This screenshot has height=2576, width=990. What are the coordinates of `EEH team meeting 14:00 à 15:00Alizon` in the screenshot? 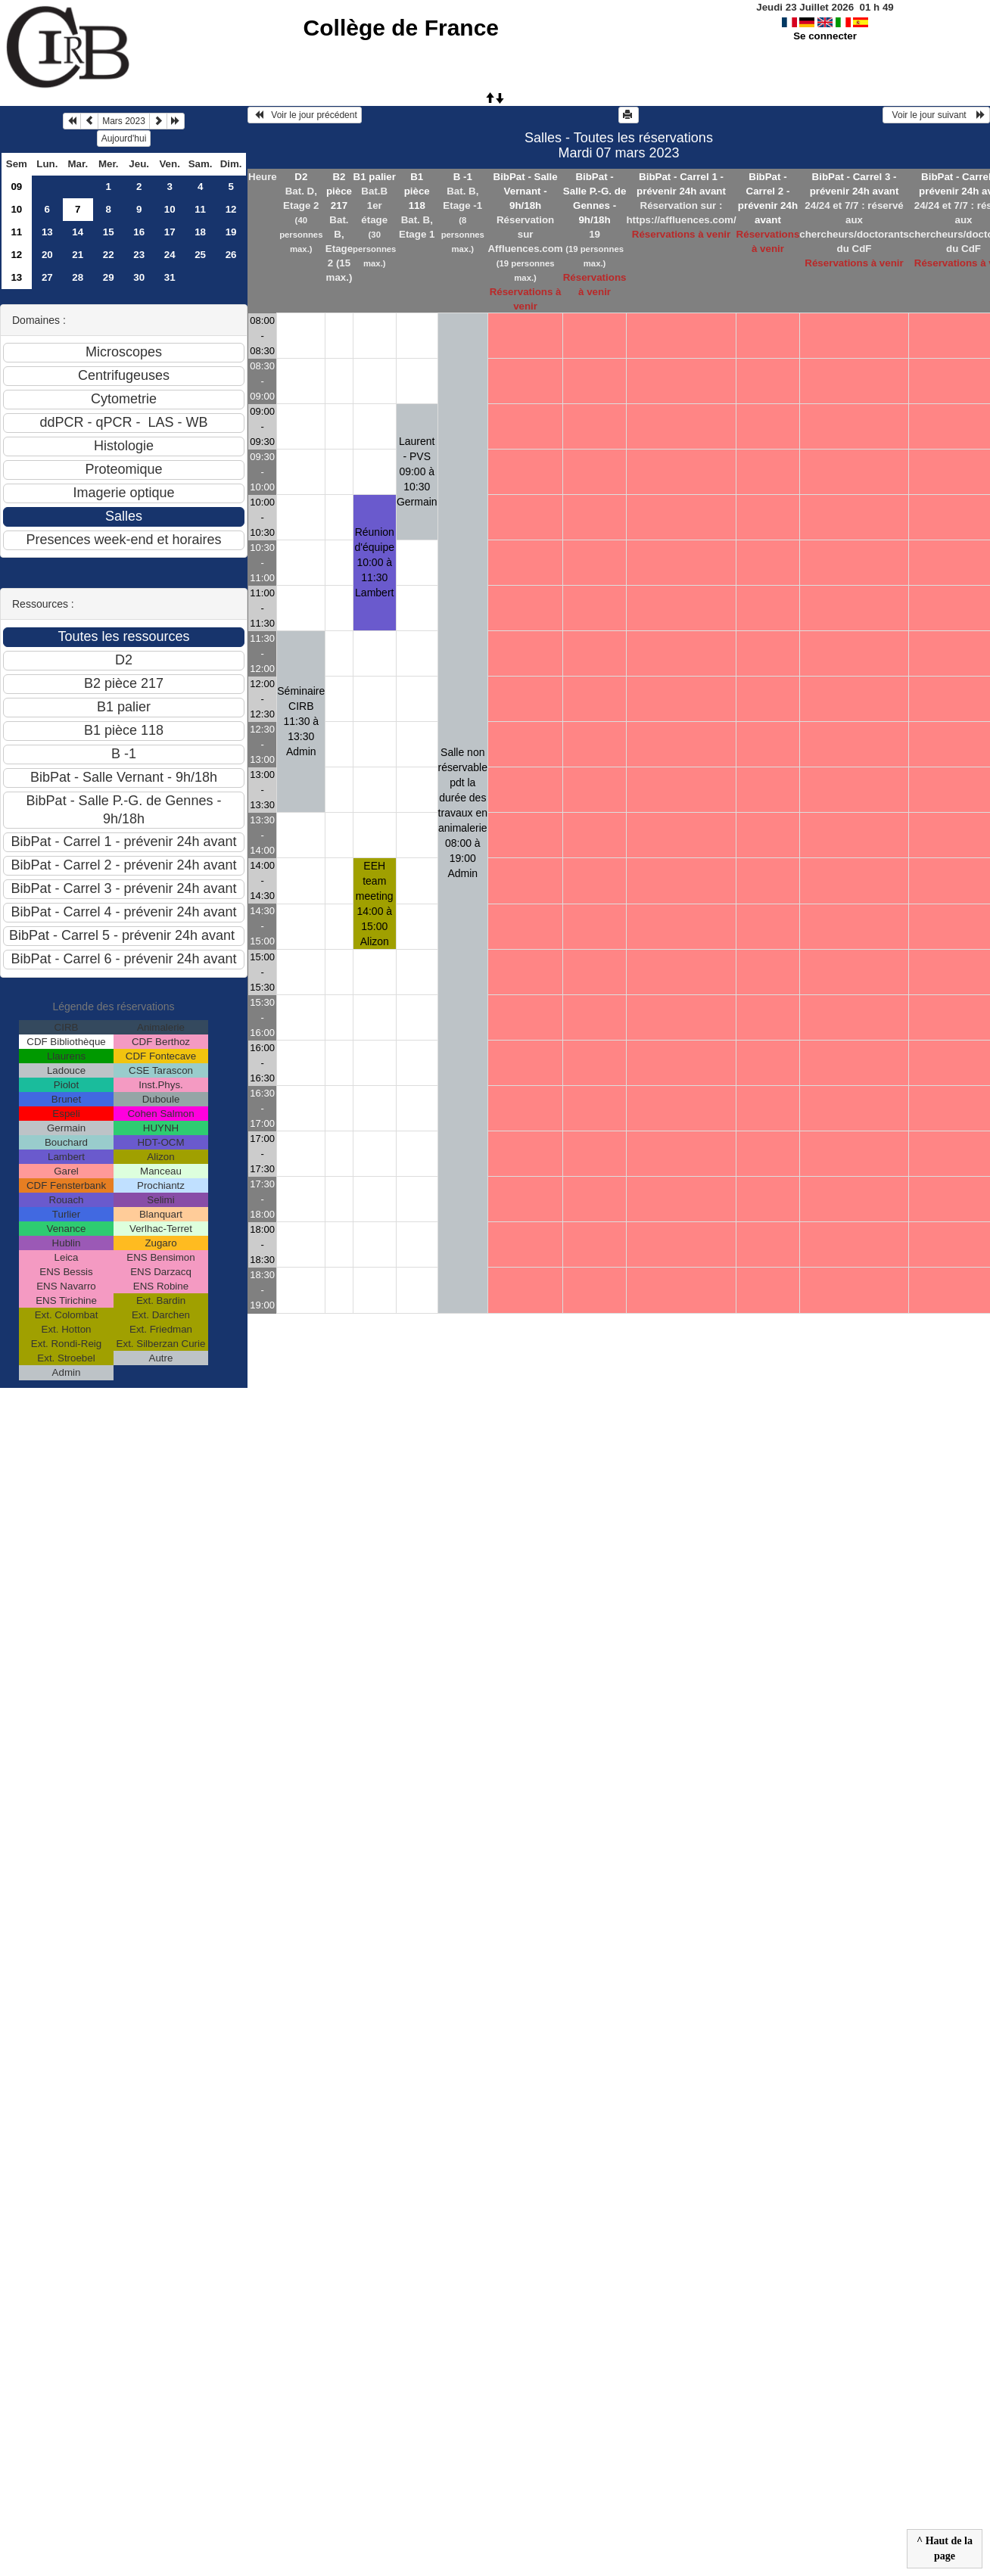 It's located at (375, 903).